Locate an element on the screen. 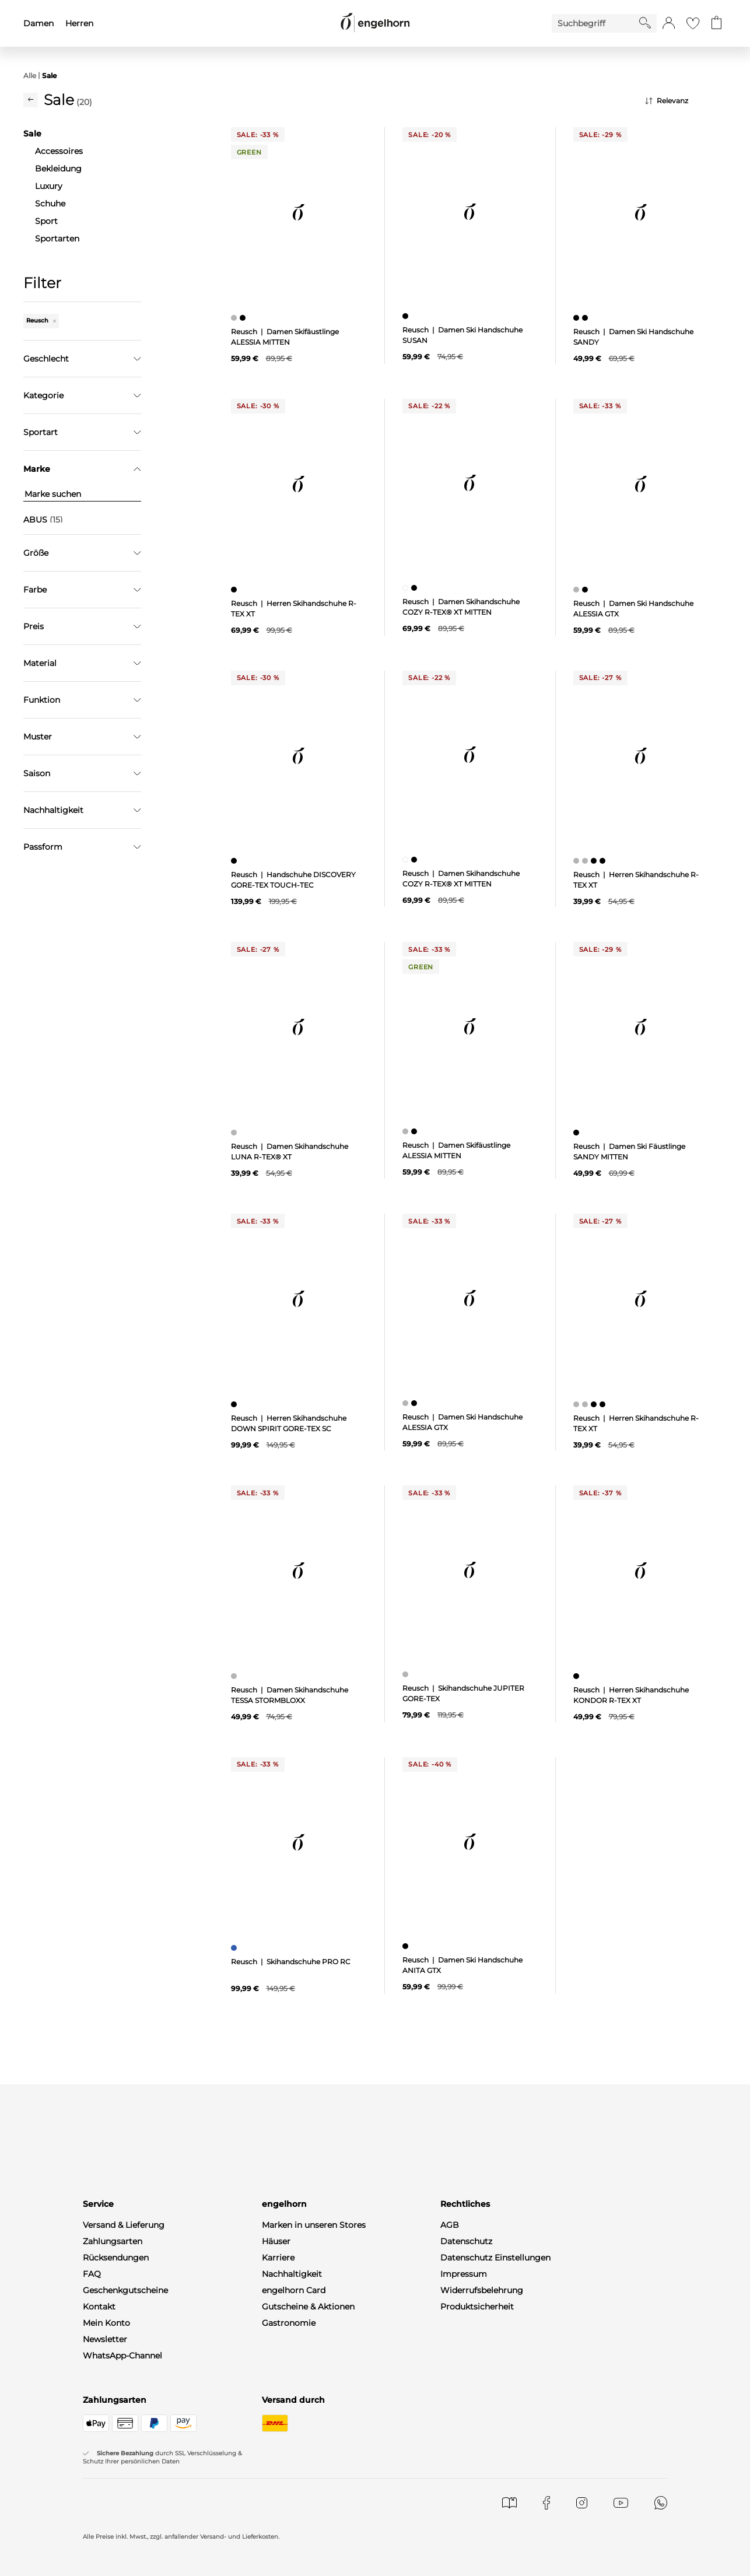 This screenshot has height=2576, width=750. Reusch | Skihandschuhe PRO RC is located at coordinates (291, 1961).